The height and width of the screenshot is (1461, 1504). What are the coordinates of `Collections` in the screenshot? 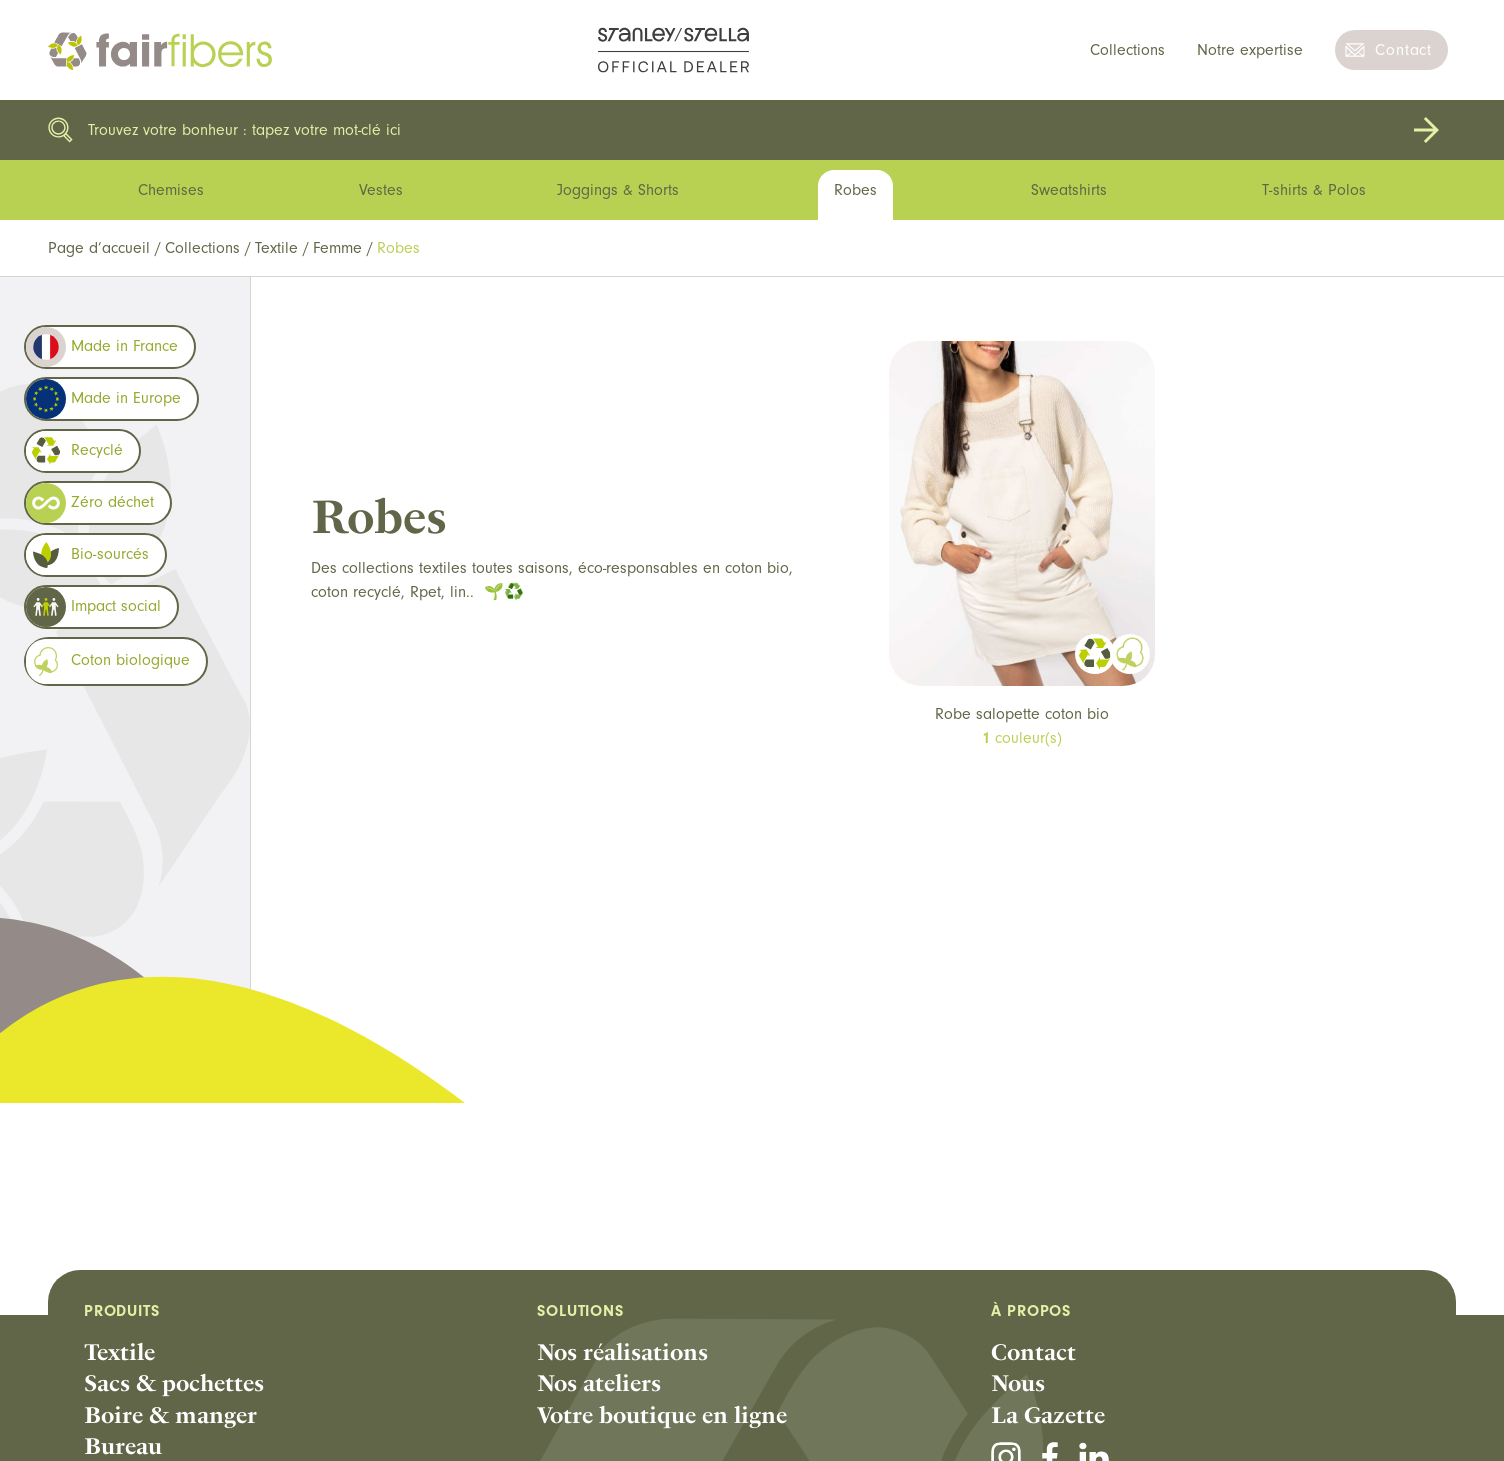 It's located at (1127, 50).